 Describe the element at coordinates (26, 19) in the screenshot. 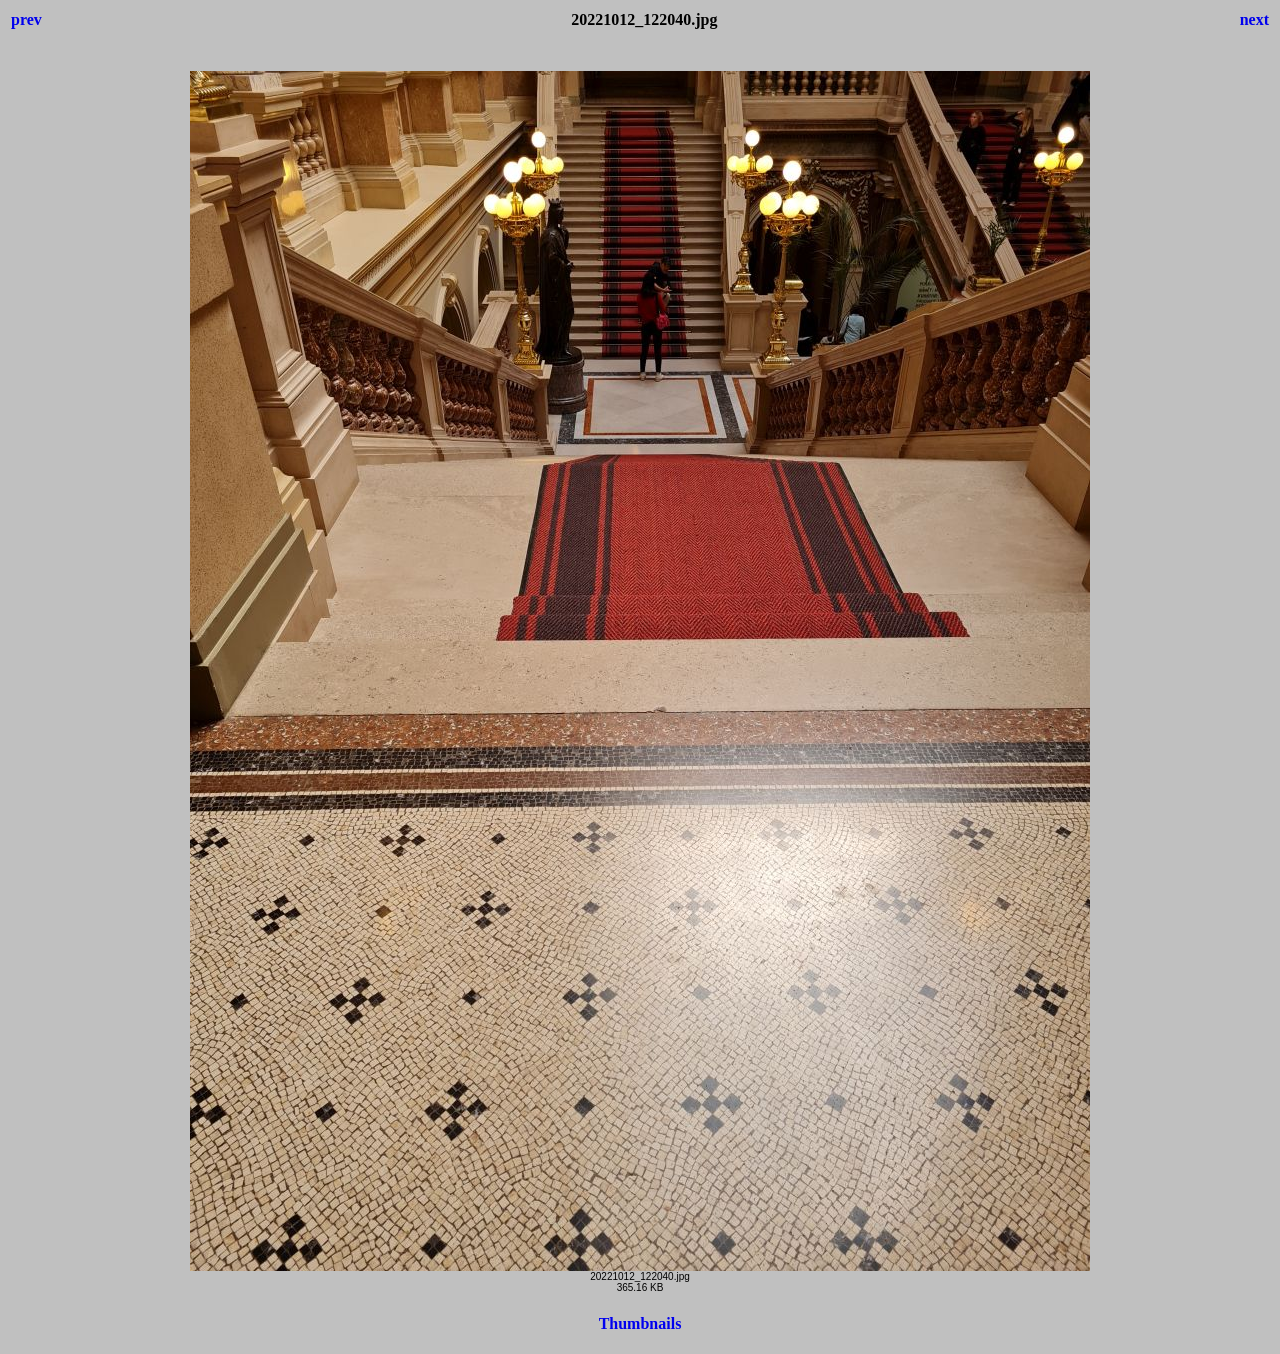

I see `prev` at that location.